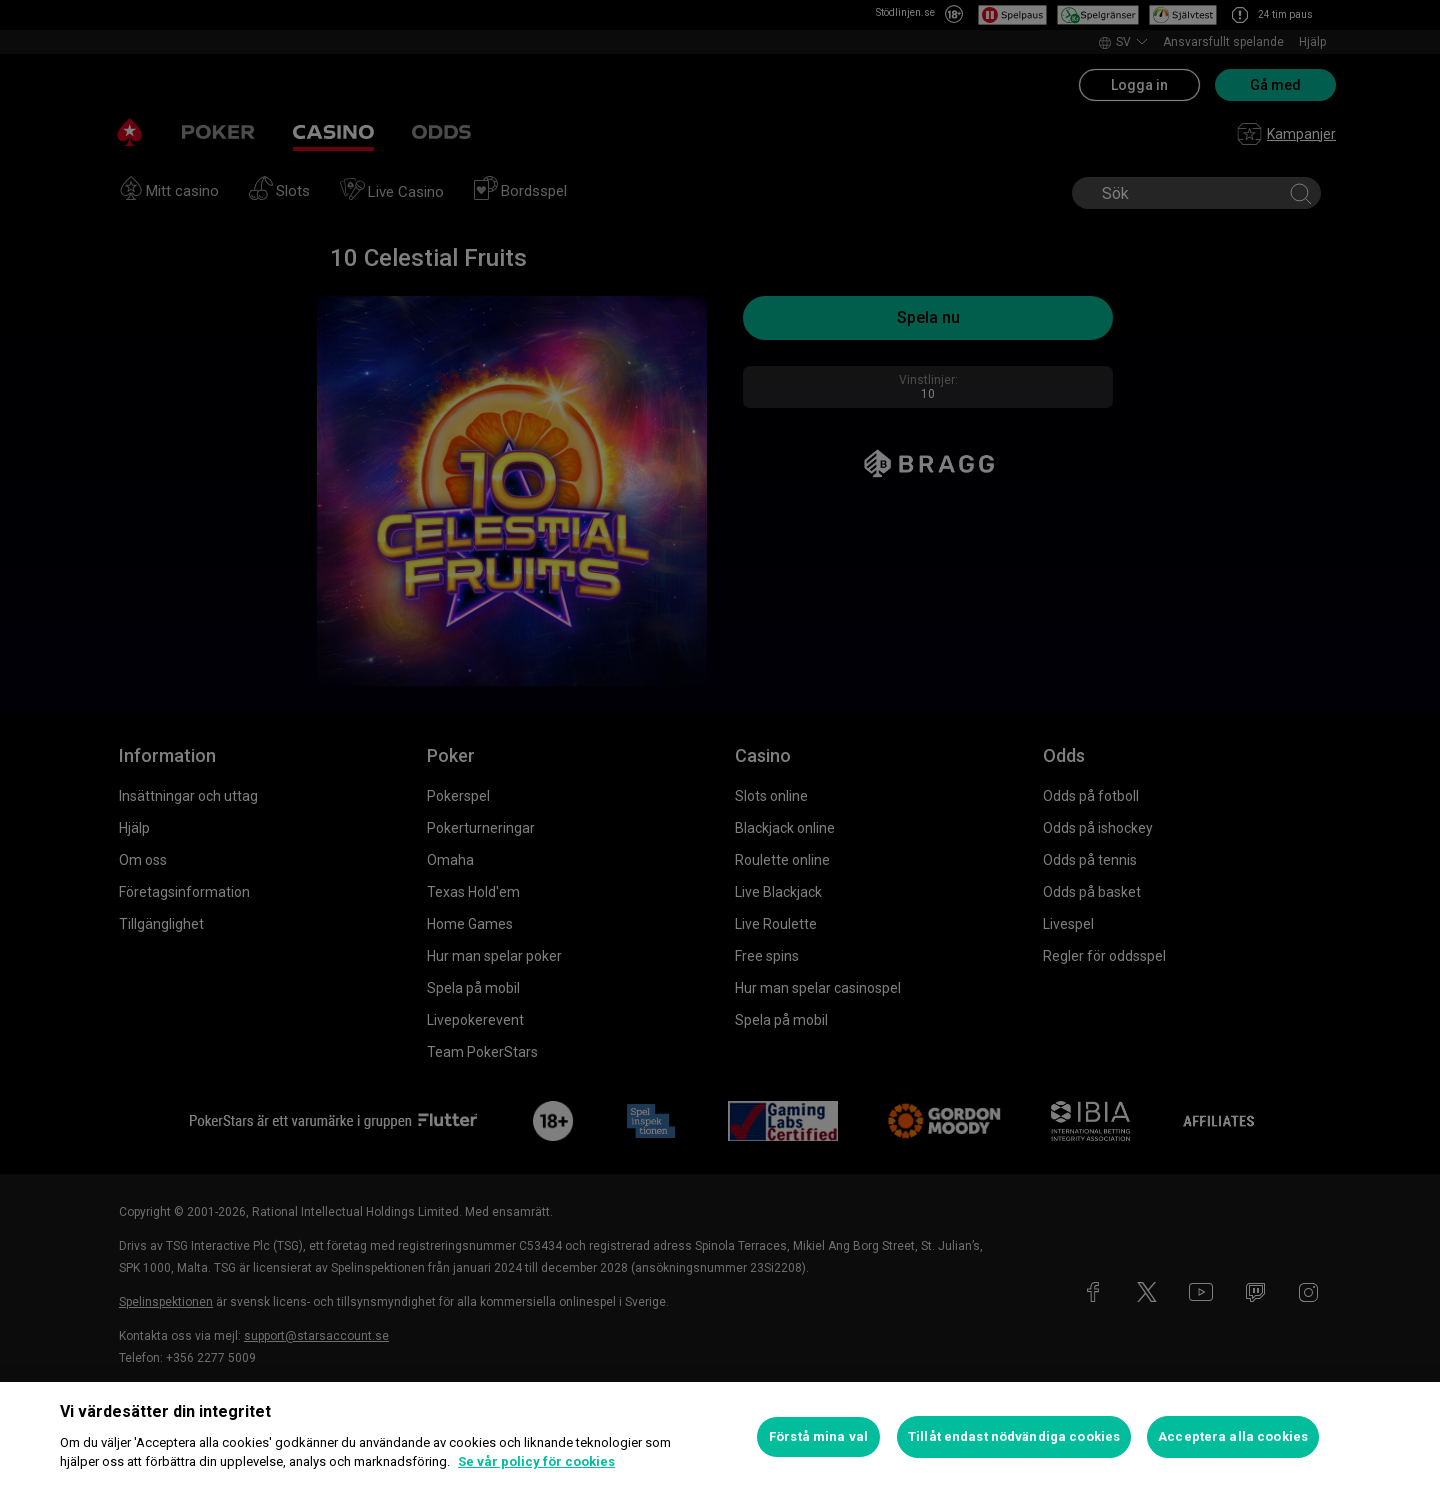 Image resolution: width=1440 pixels, height=1492 pixels. I want to click on Se vår policy för cookies [Mer information om ditt dataskydd, öppnas i en ny flik], so click(536, 1461).